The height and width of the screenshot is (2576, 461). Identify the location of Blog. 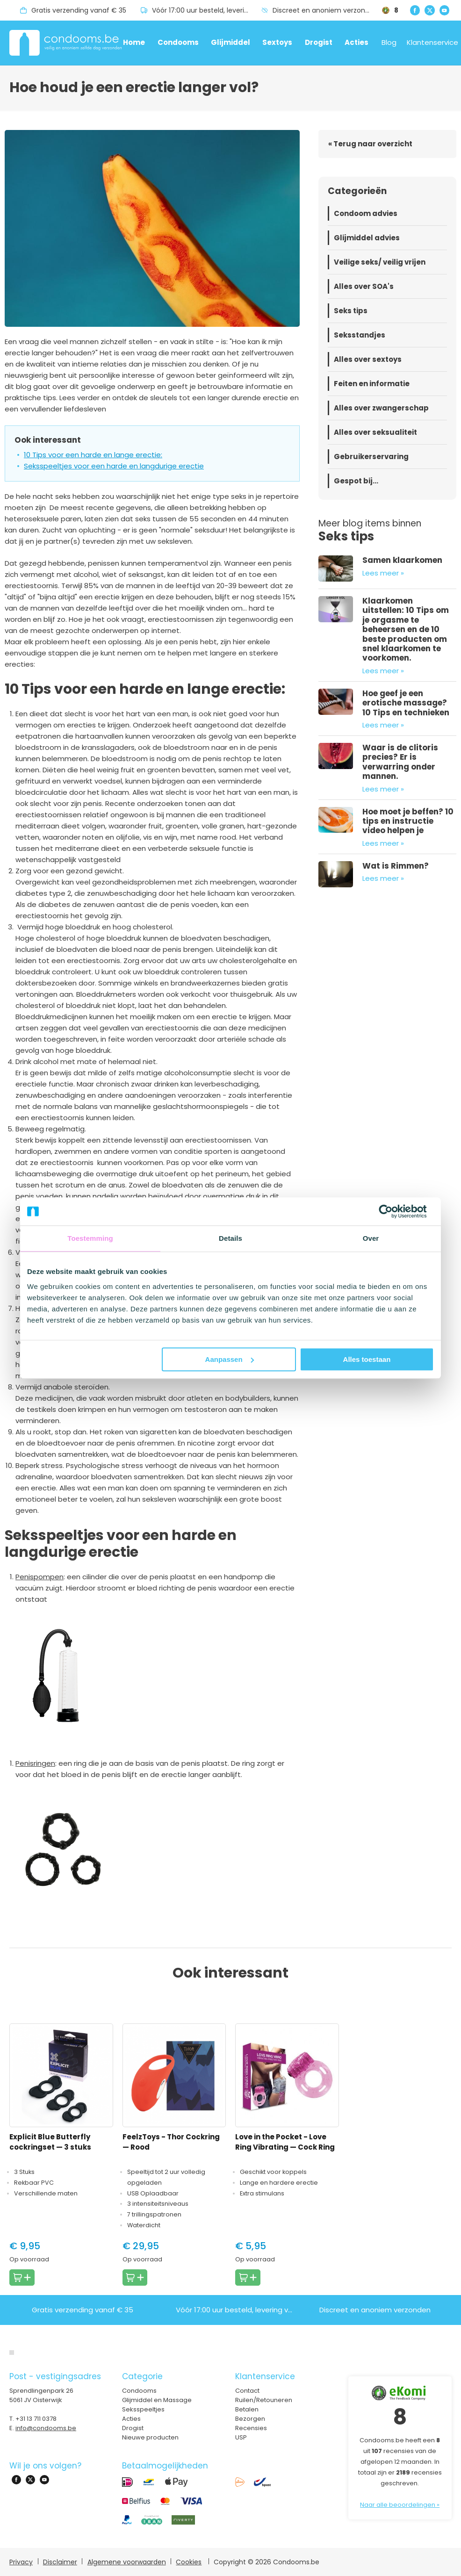
(389, 42).